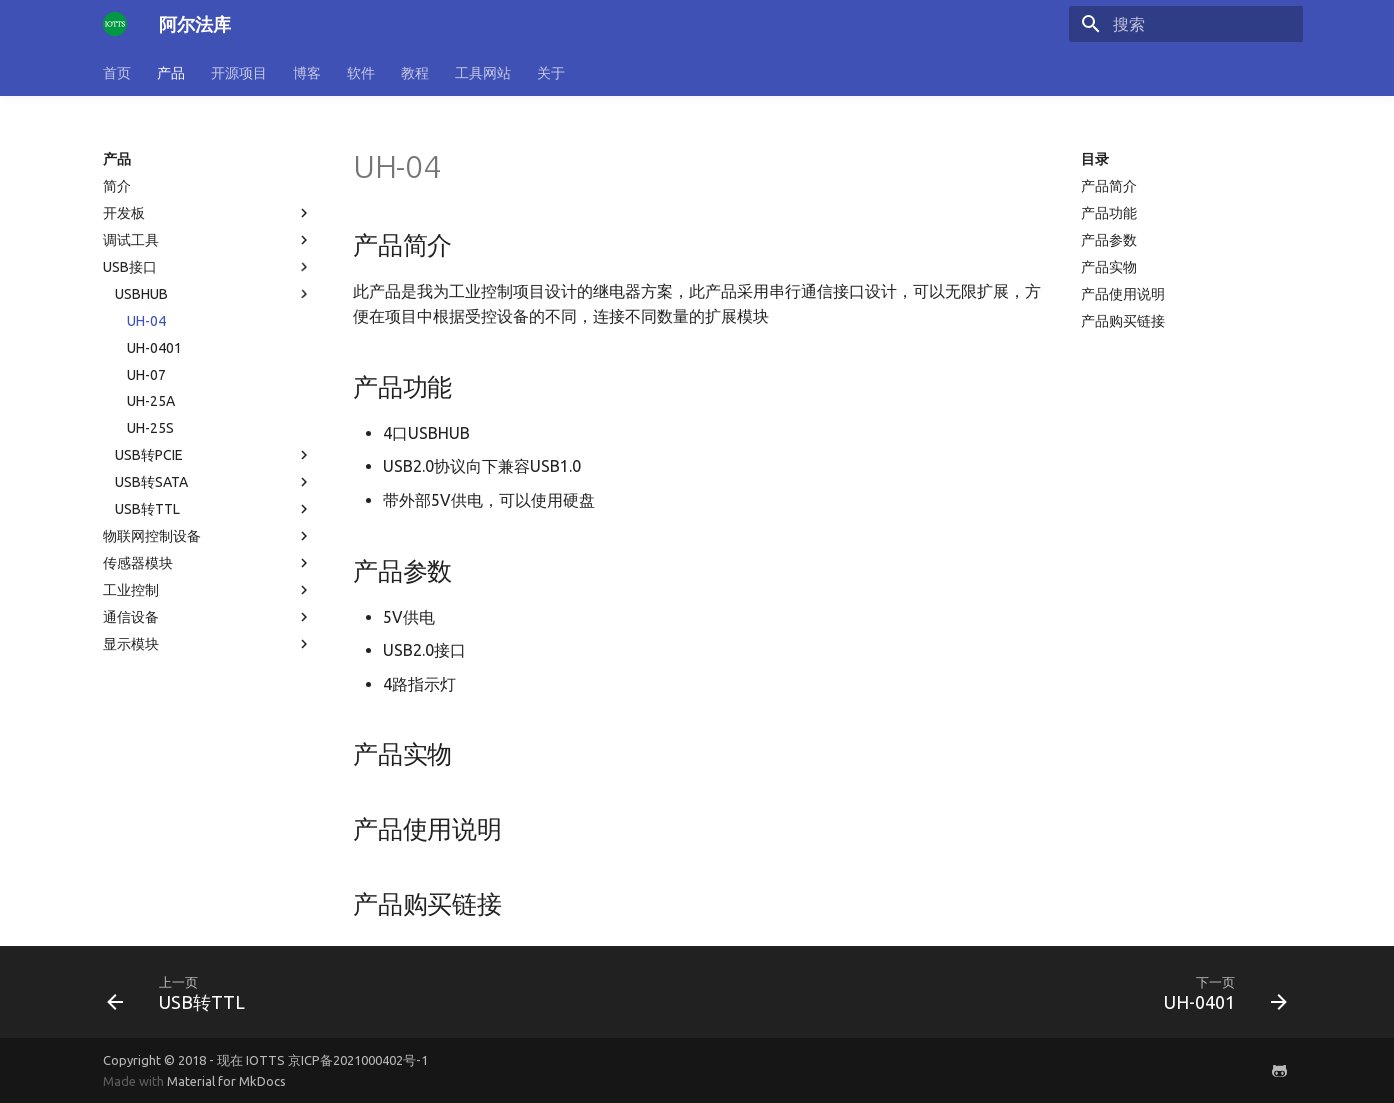 The width and height of the screenshot is (1394, 1103). Describe the element at coordinates (208, 240) in the screenshot. I see `调试工具` at that location.